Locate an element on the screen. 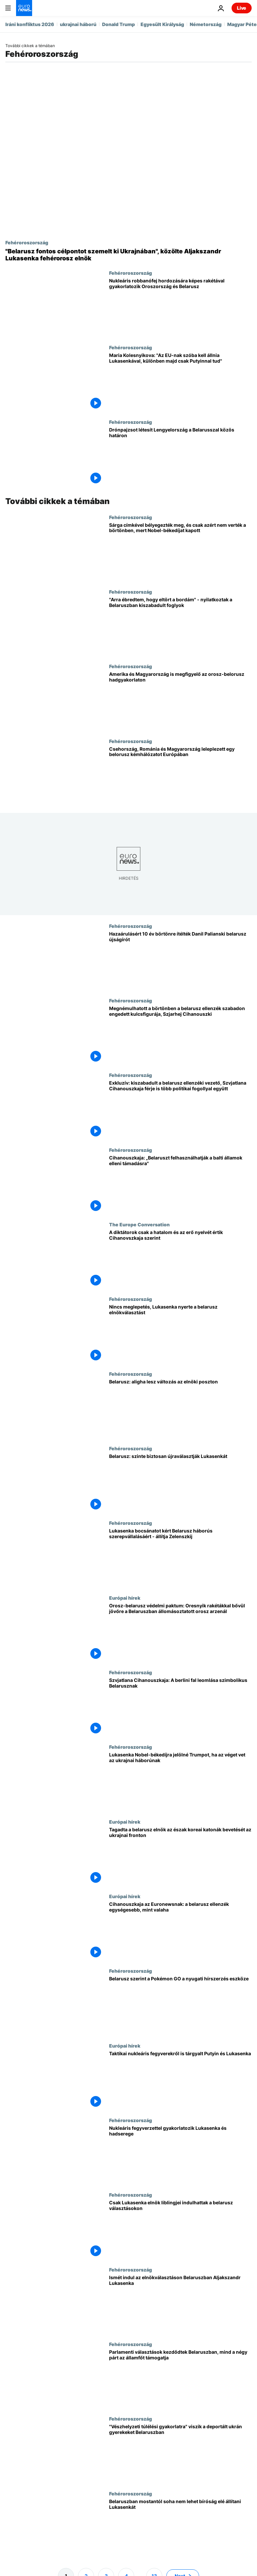  [Belaruszban mostantól soha nem lehet bíróság elé állítani Lukasenkát] is located at coordinates (180, 2528).